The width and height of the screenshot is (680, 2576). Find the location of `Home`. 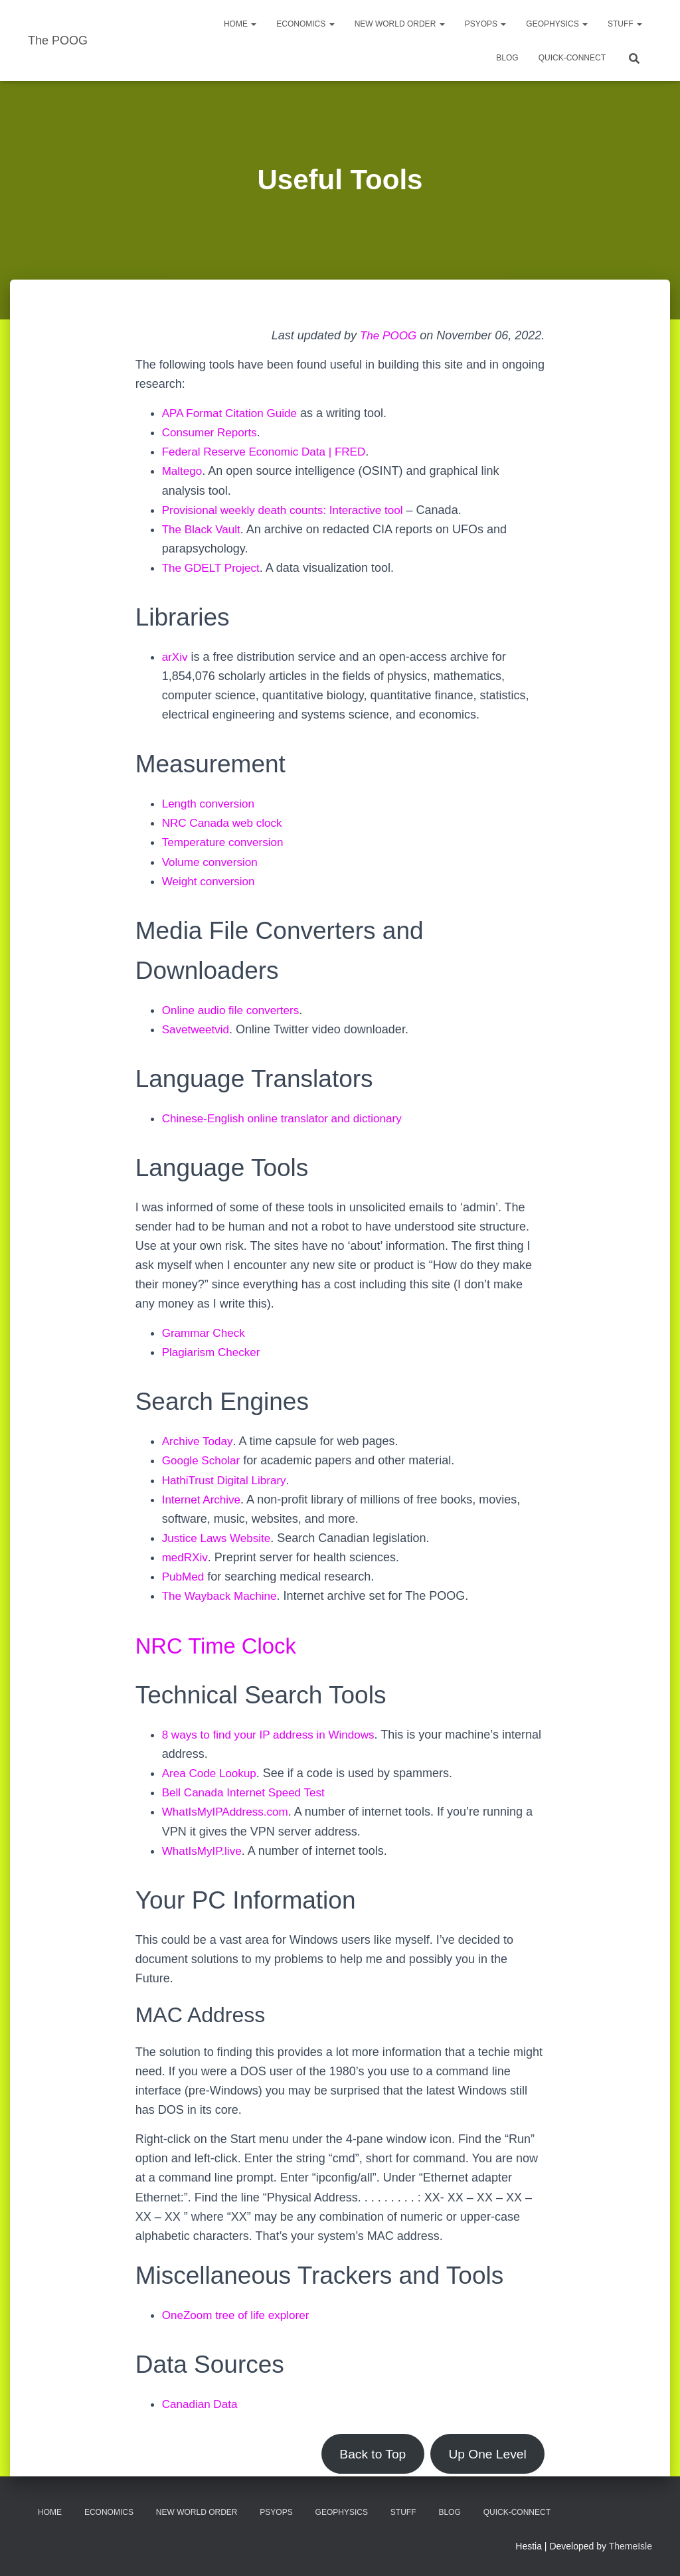

Home is located at coordinates (240, 24).